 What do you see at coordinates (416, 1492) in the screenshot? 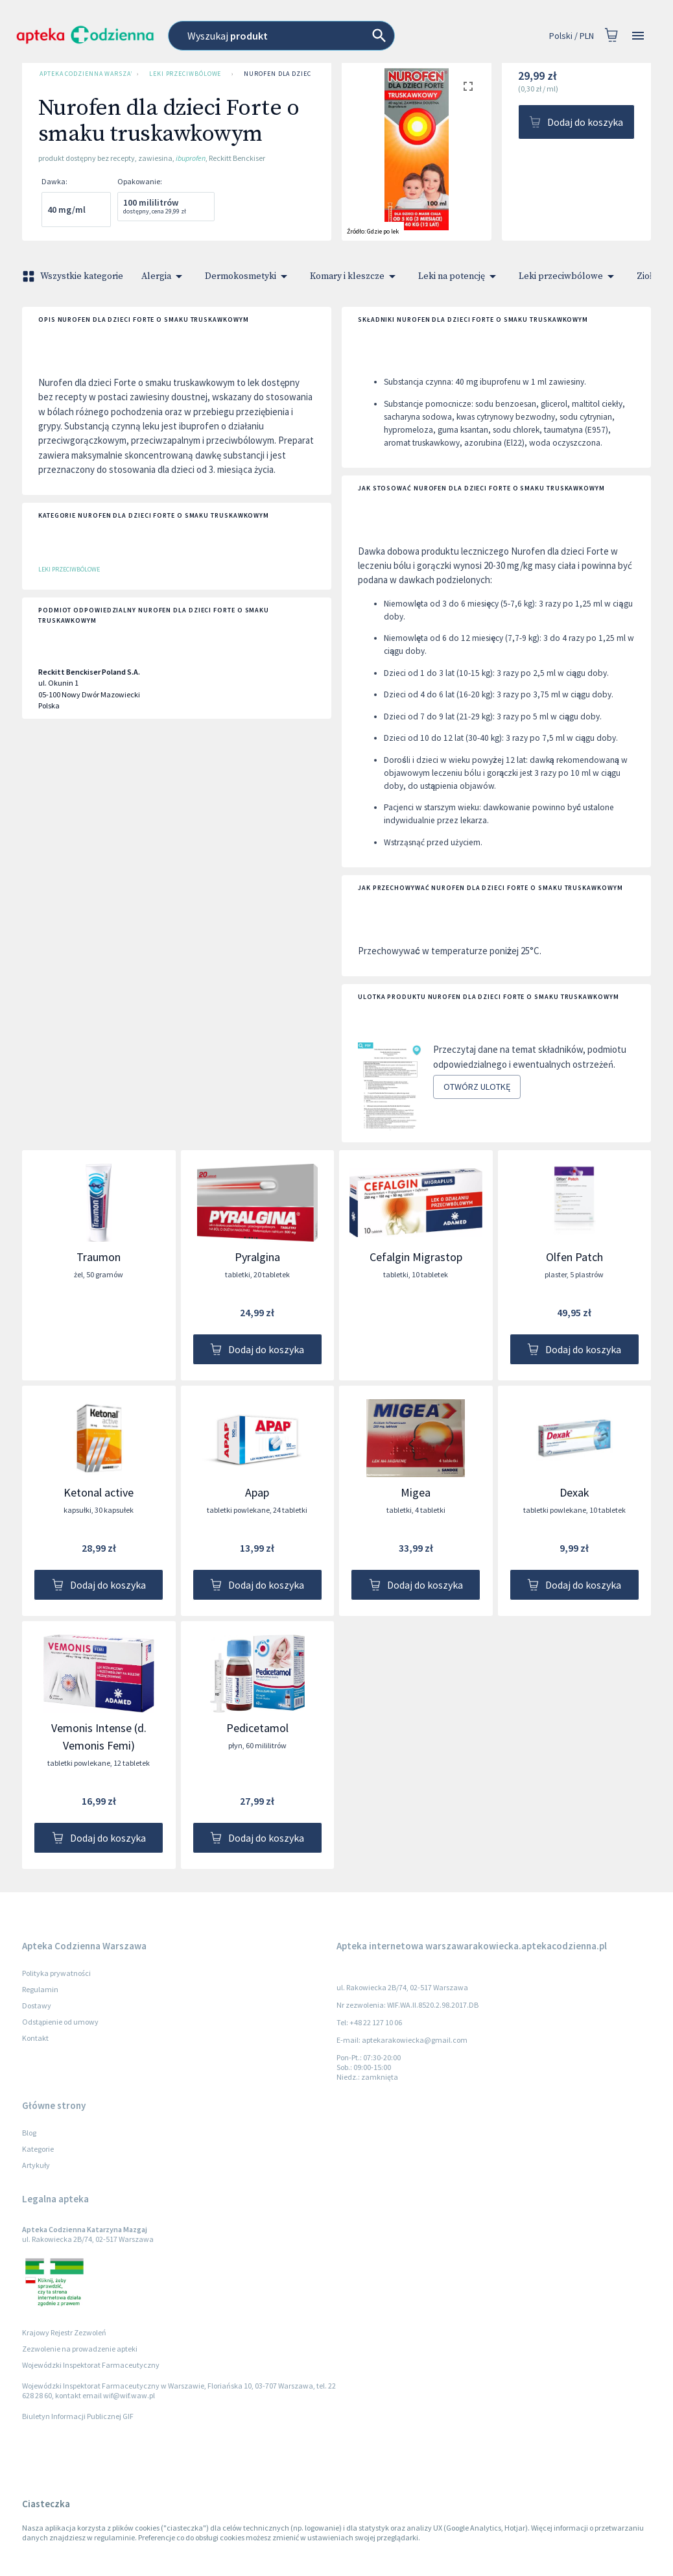
I see `Migea` at bounding box center [416, 1492].